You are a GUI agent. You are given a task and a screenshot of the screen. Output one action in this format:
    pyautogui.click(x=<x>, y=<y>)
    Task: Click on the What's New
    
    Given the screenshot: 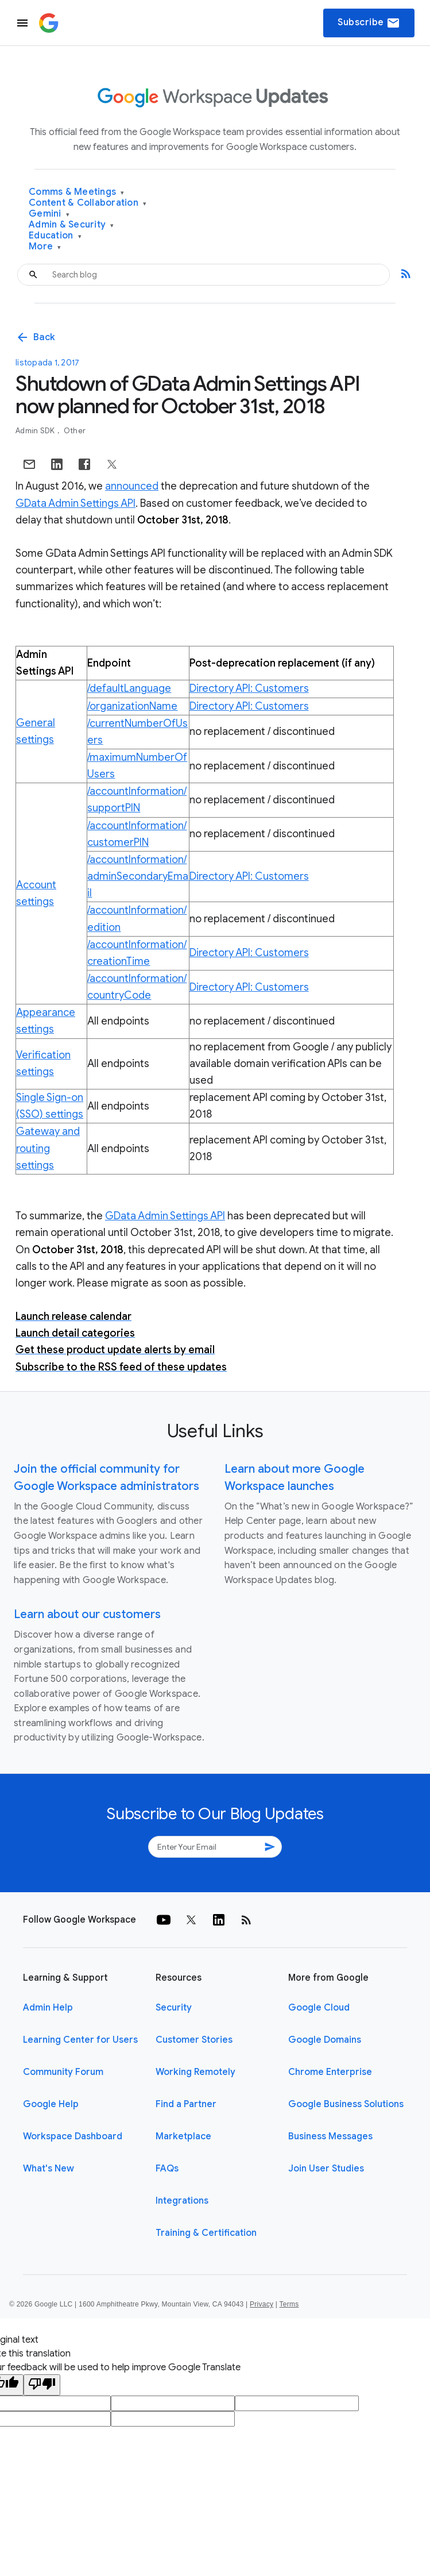 What is the action you would take?
    pyautogui.click(x=48, y=2168)
    